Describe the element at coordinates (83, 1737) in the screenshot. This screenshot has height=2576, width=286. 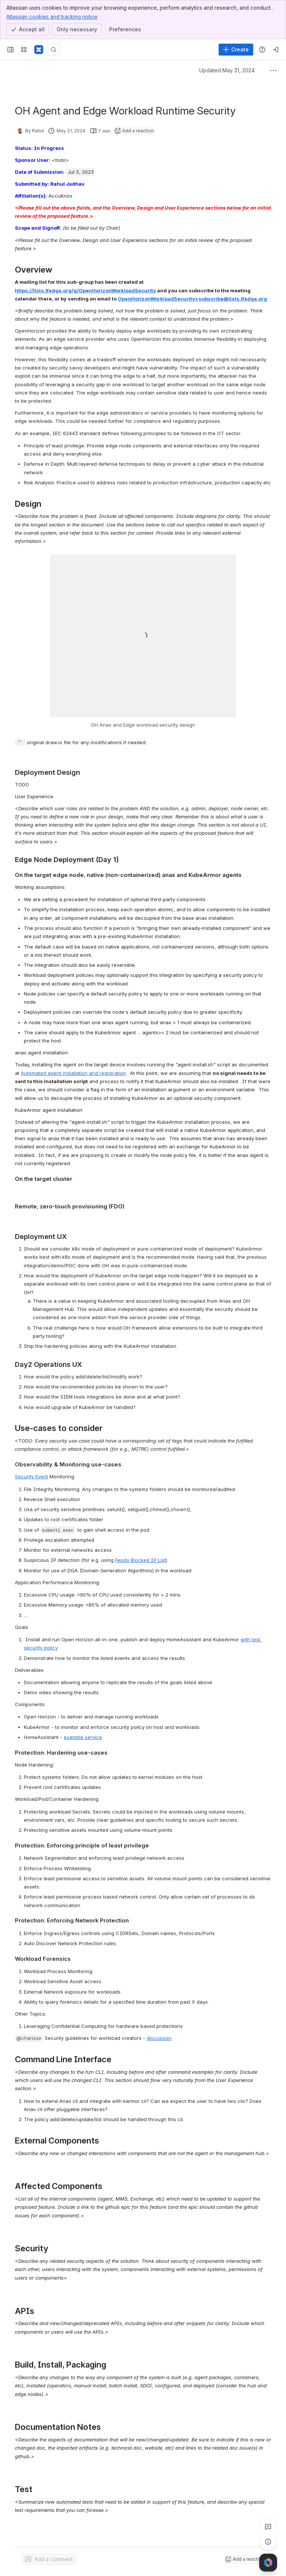
I see `example service` at that location.